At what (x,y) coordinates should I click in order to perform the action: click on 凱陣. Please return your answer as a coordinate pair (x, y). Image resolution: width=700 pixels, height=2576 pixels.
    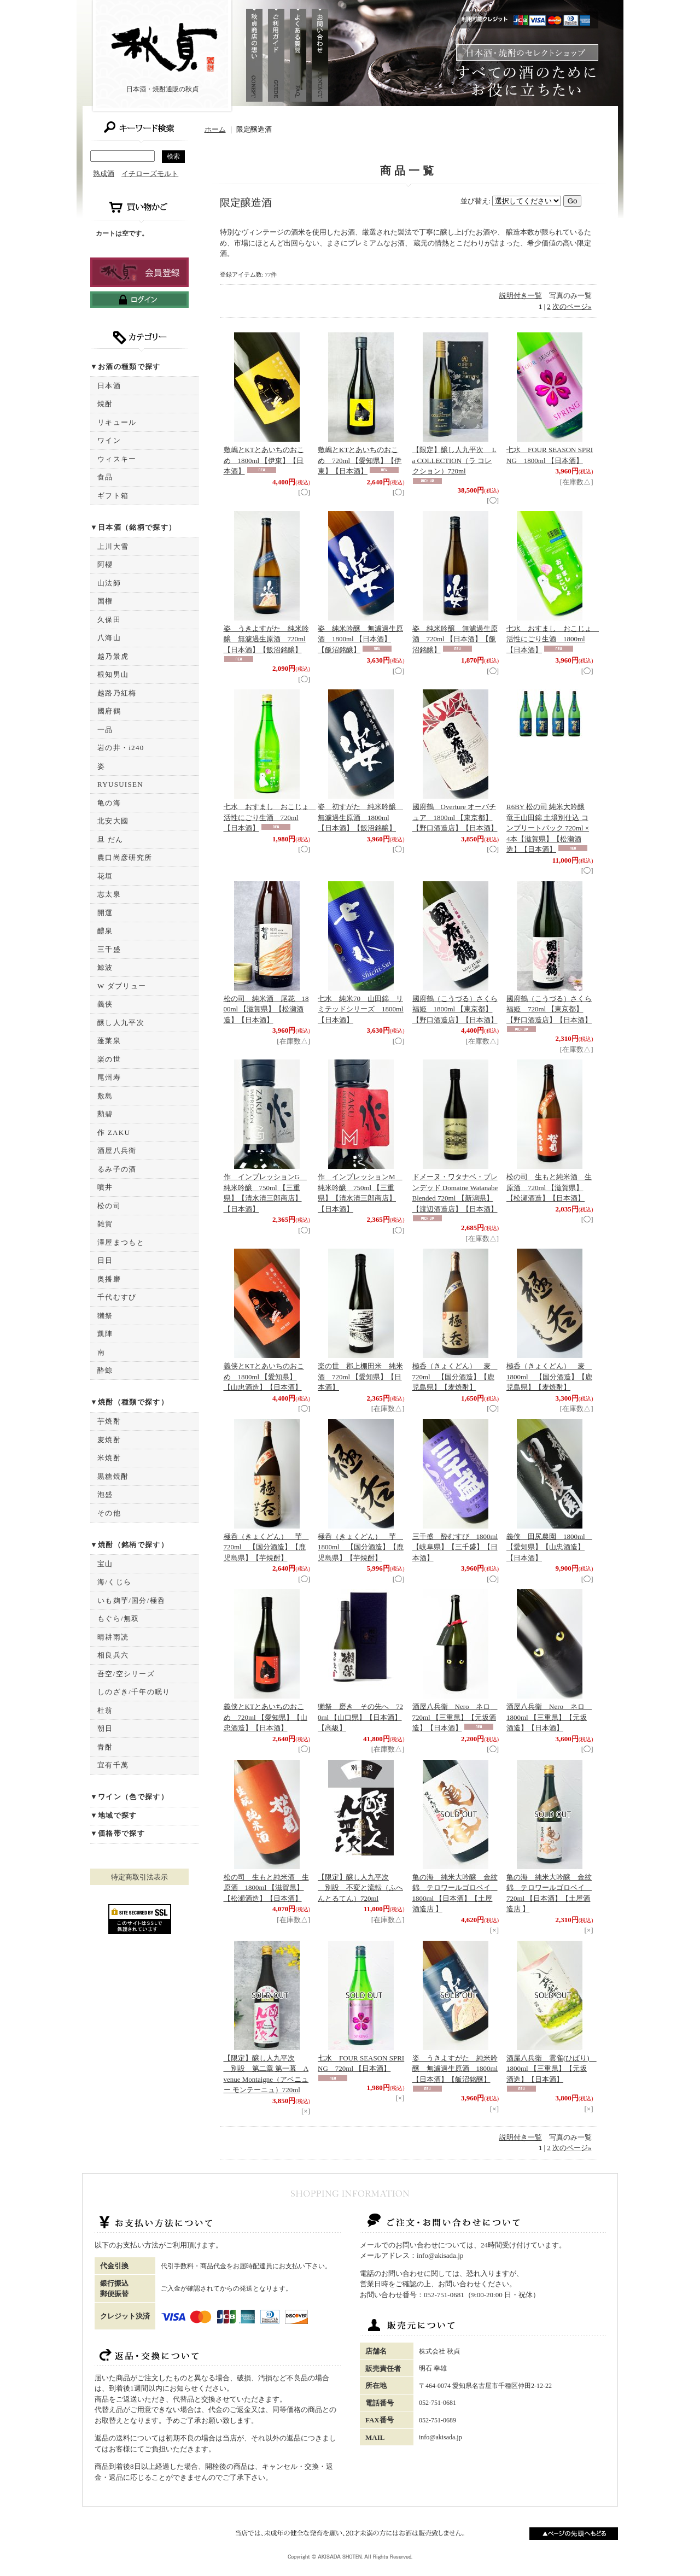
    Looking at the image, I should click on (105, 1334).